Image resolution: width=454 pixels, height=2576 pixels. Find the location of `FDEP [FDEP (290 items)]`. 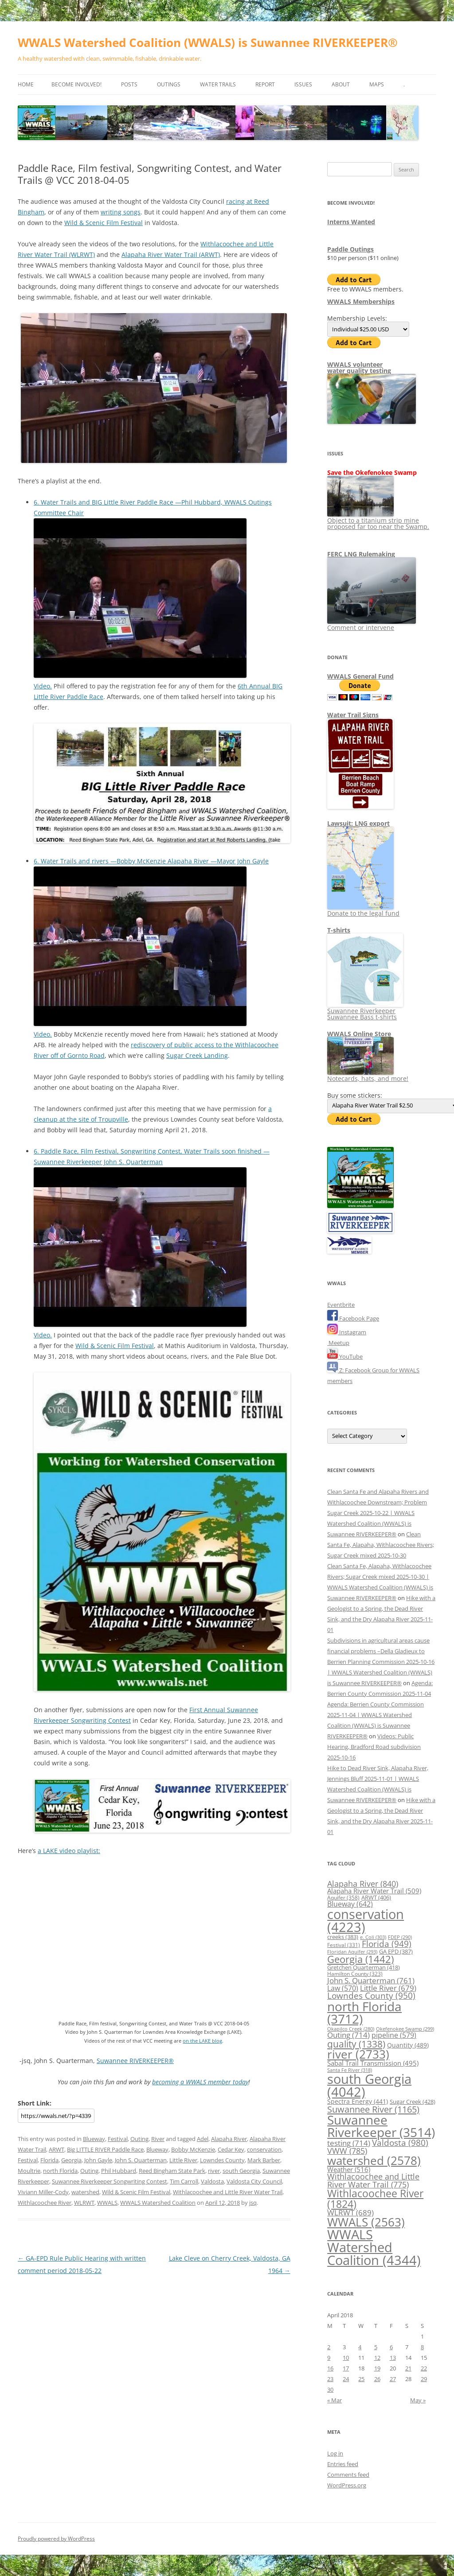

FDEP [FDEP (290 items)] is located at coordinates (400, 1937).